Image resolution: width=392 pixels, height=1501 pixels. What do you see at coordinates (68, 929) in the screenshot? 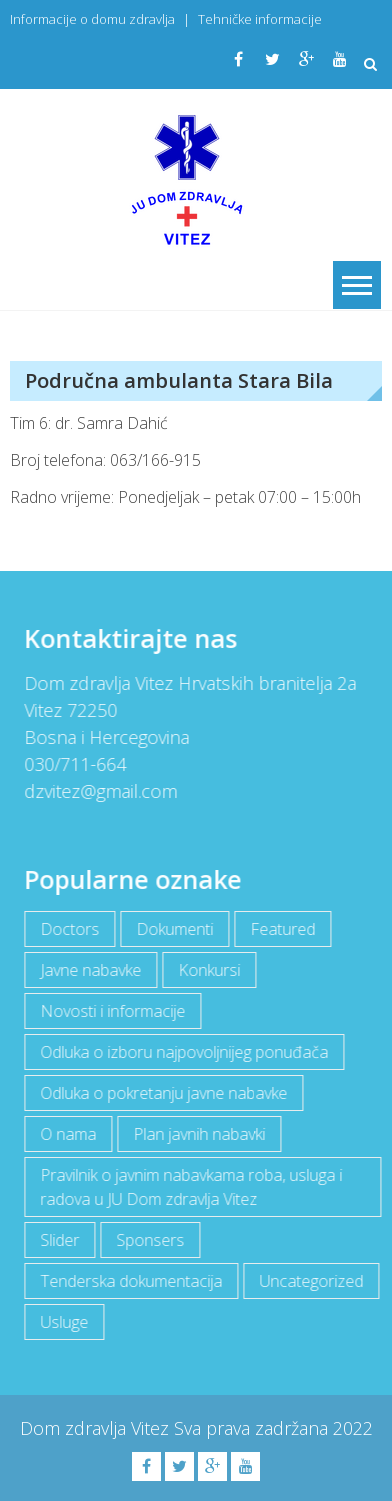
I see `Doctors [Doctors (3 items)]` at bounding box center [68, 929].